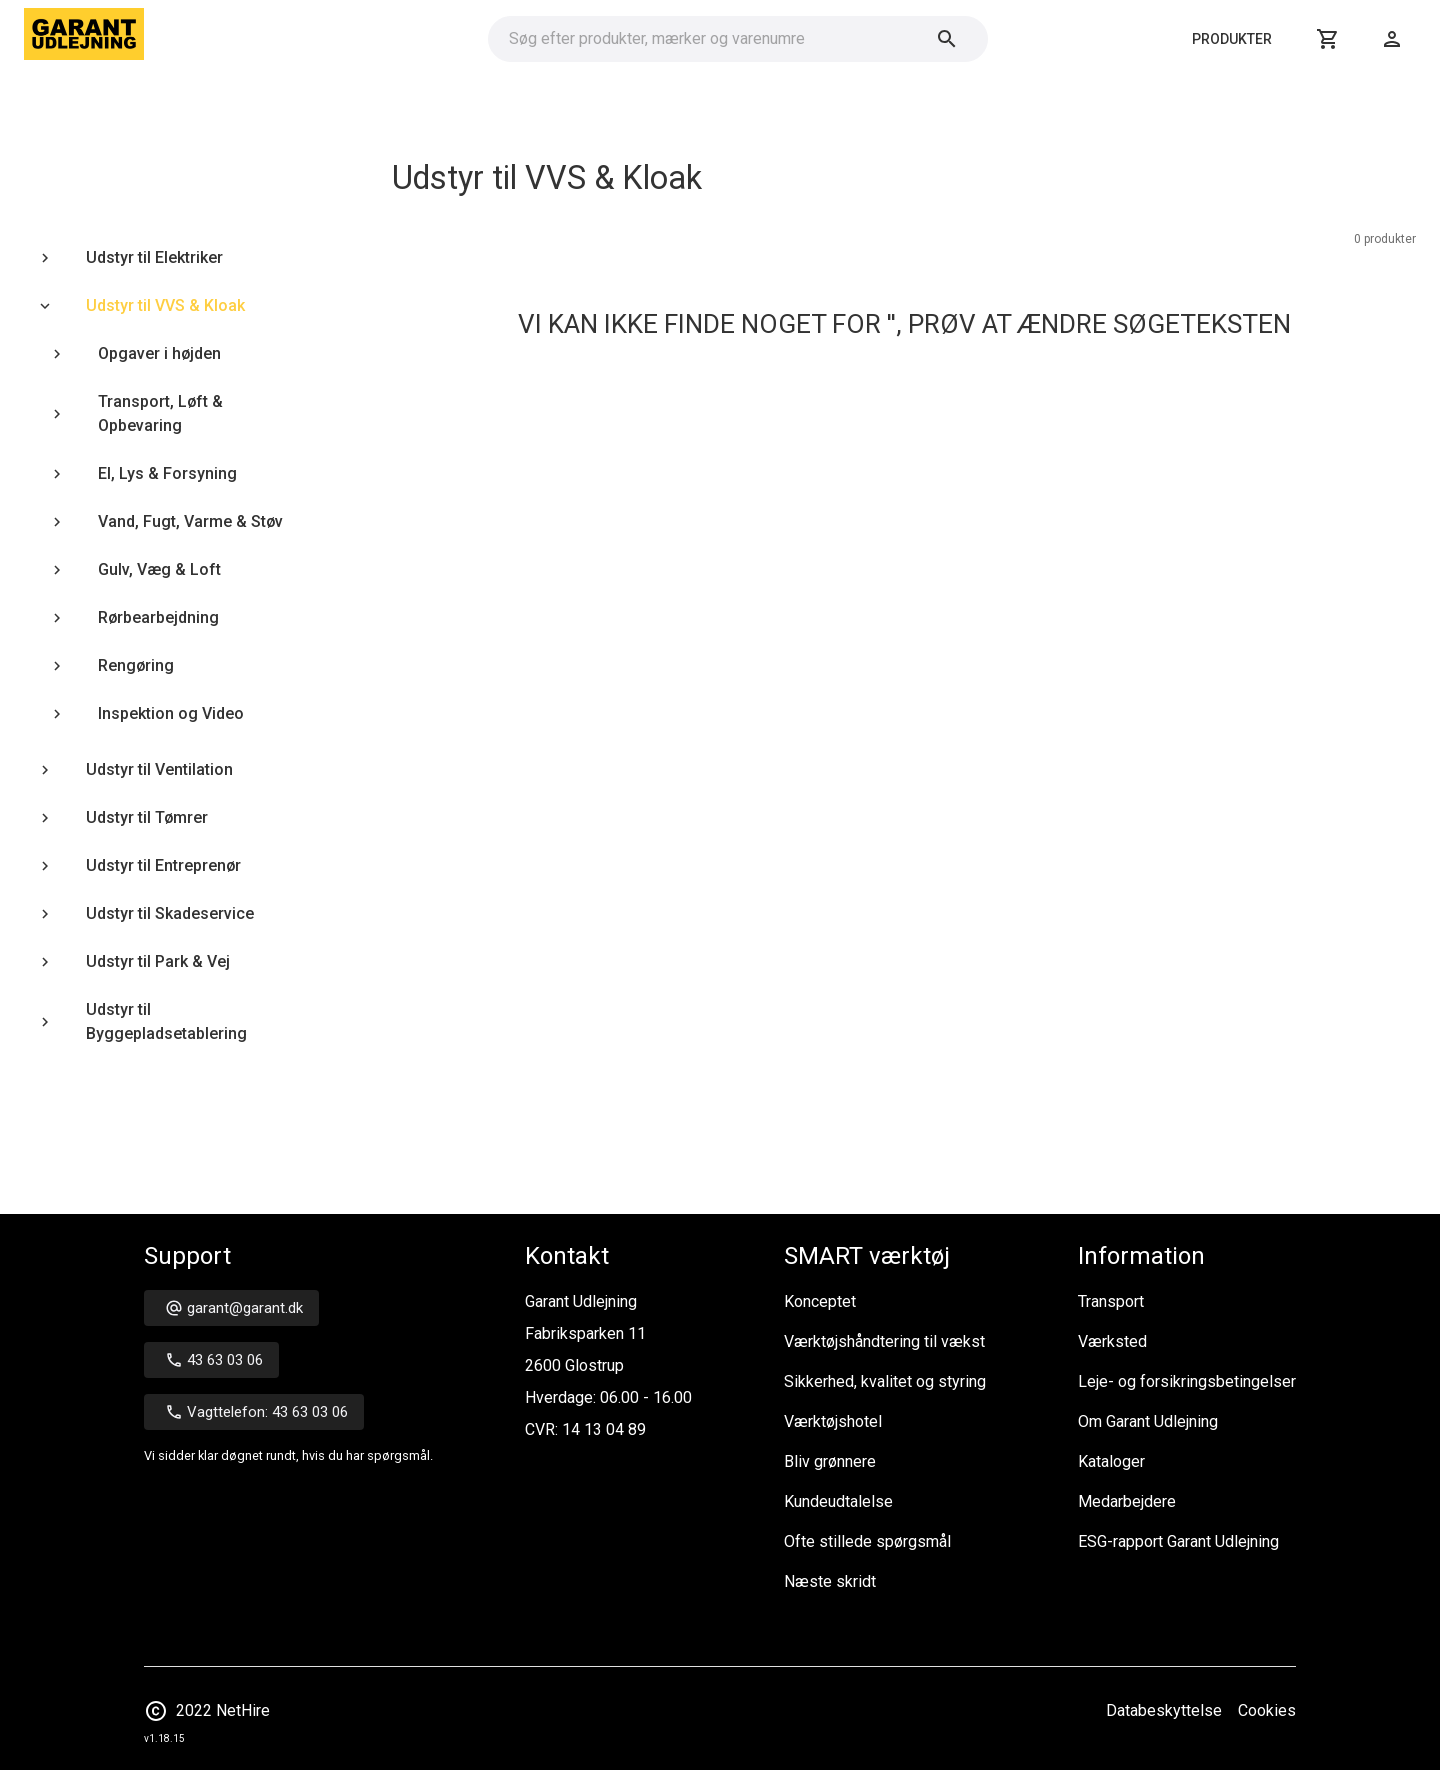 This screenshot has width=1440, height=1770. What do you see at coordinates (820, 1301) in the screenshot?
I see `Konceptet` at bounding box center [820, 1301].